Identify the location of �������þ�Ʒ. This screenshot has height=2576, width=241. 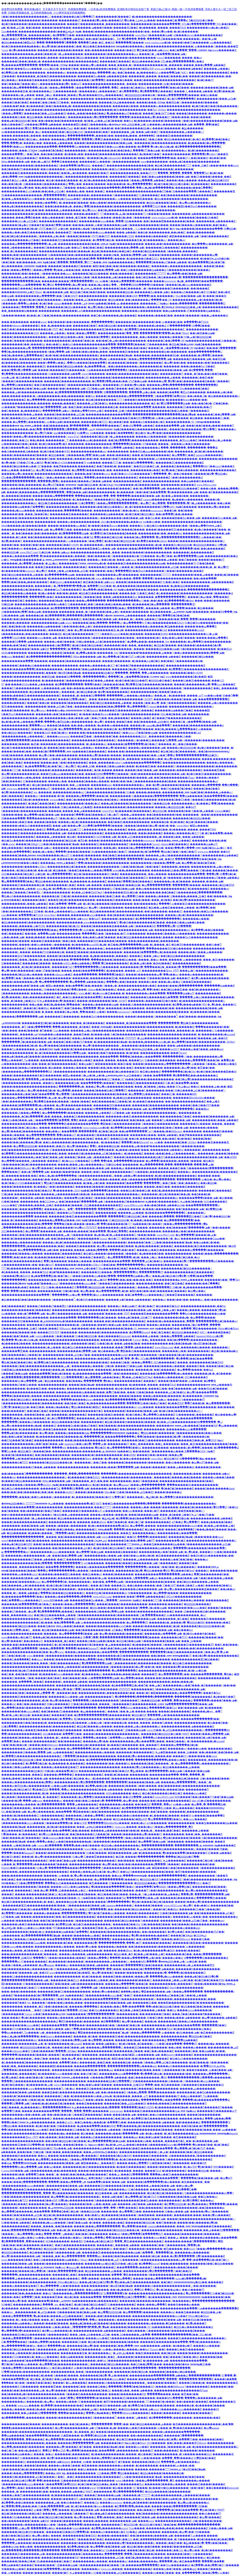
(148, 637).